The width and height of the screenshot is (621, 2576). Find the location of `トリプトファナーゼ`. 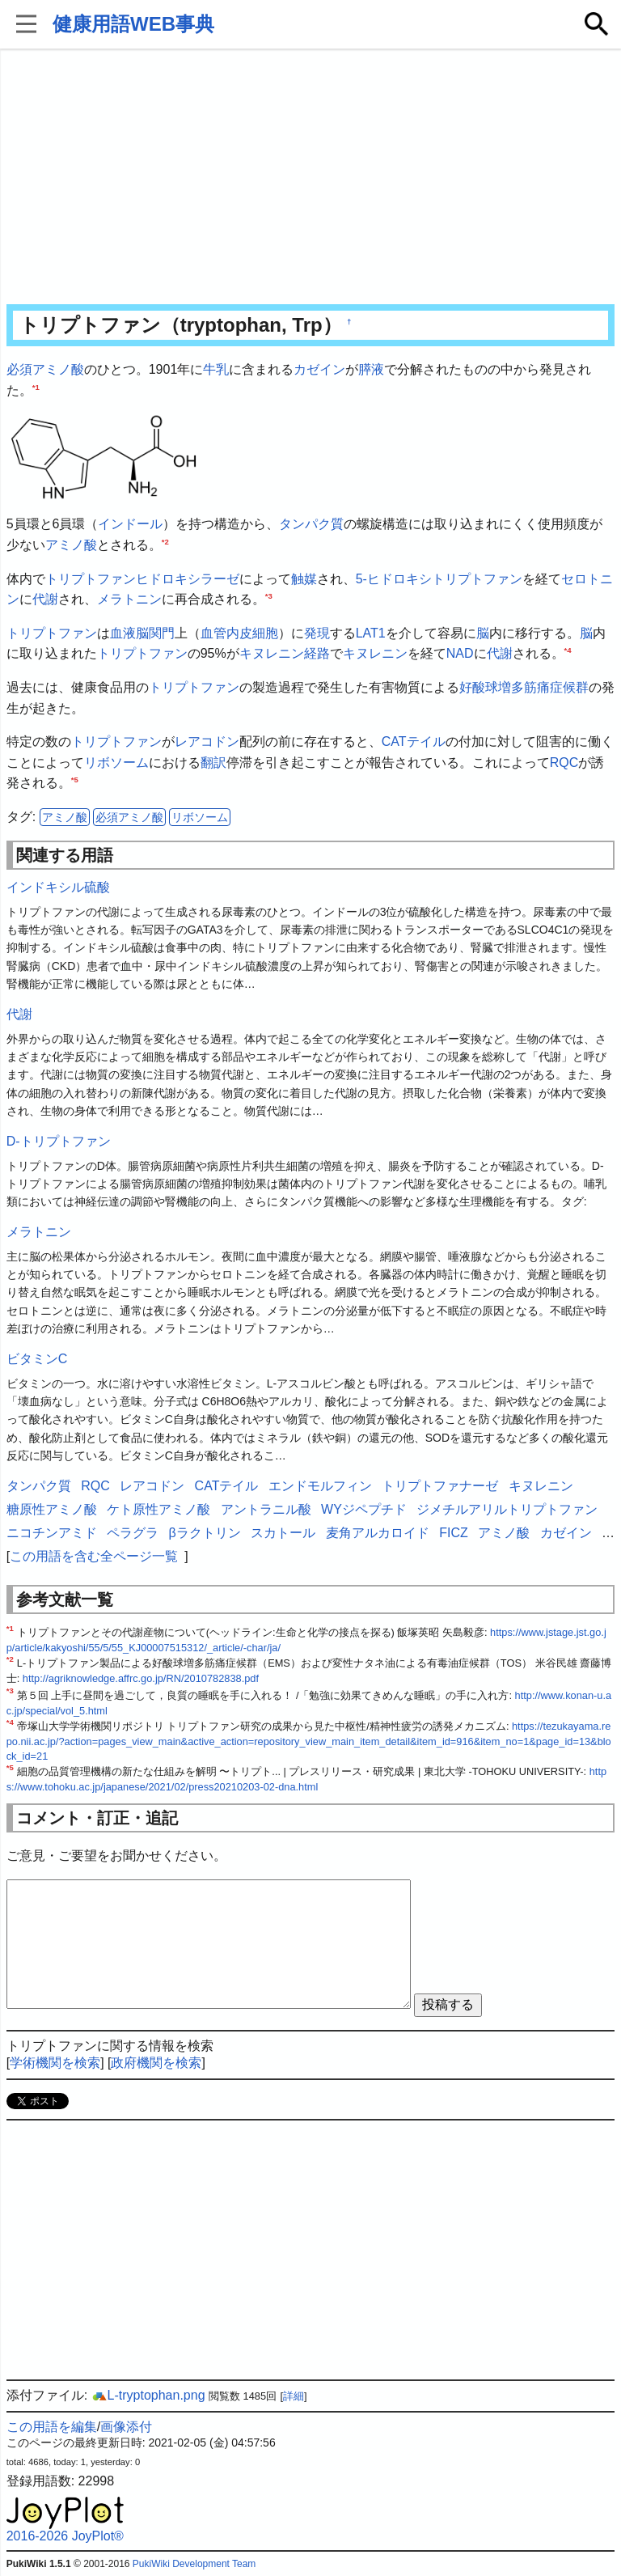

トリプトファナーゼ is located at coordinates (440, 1486).